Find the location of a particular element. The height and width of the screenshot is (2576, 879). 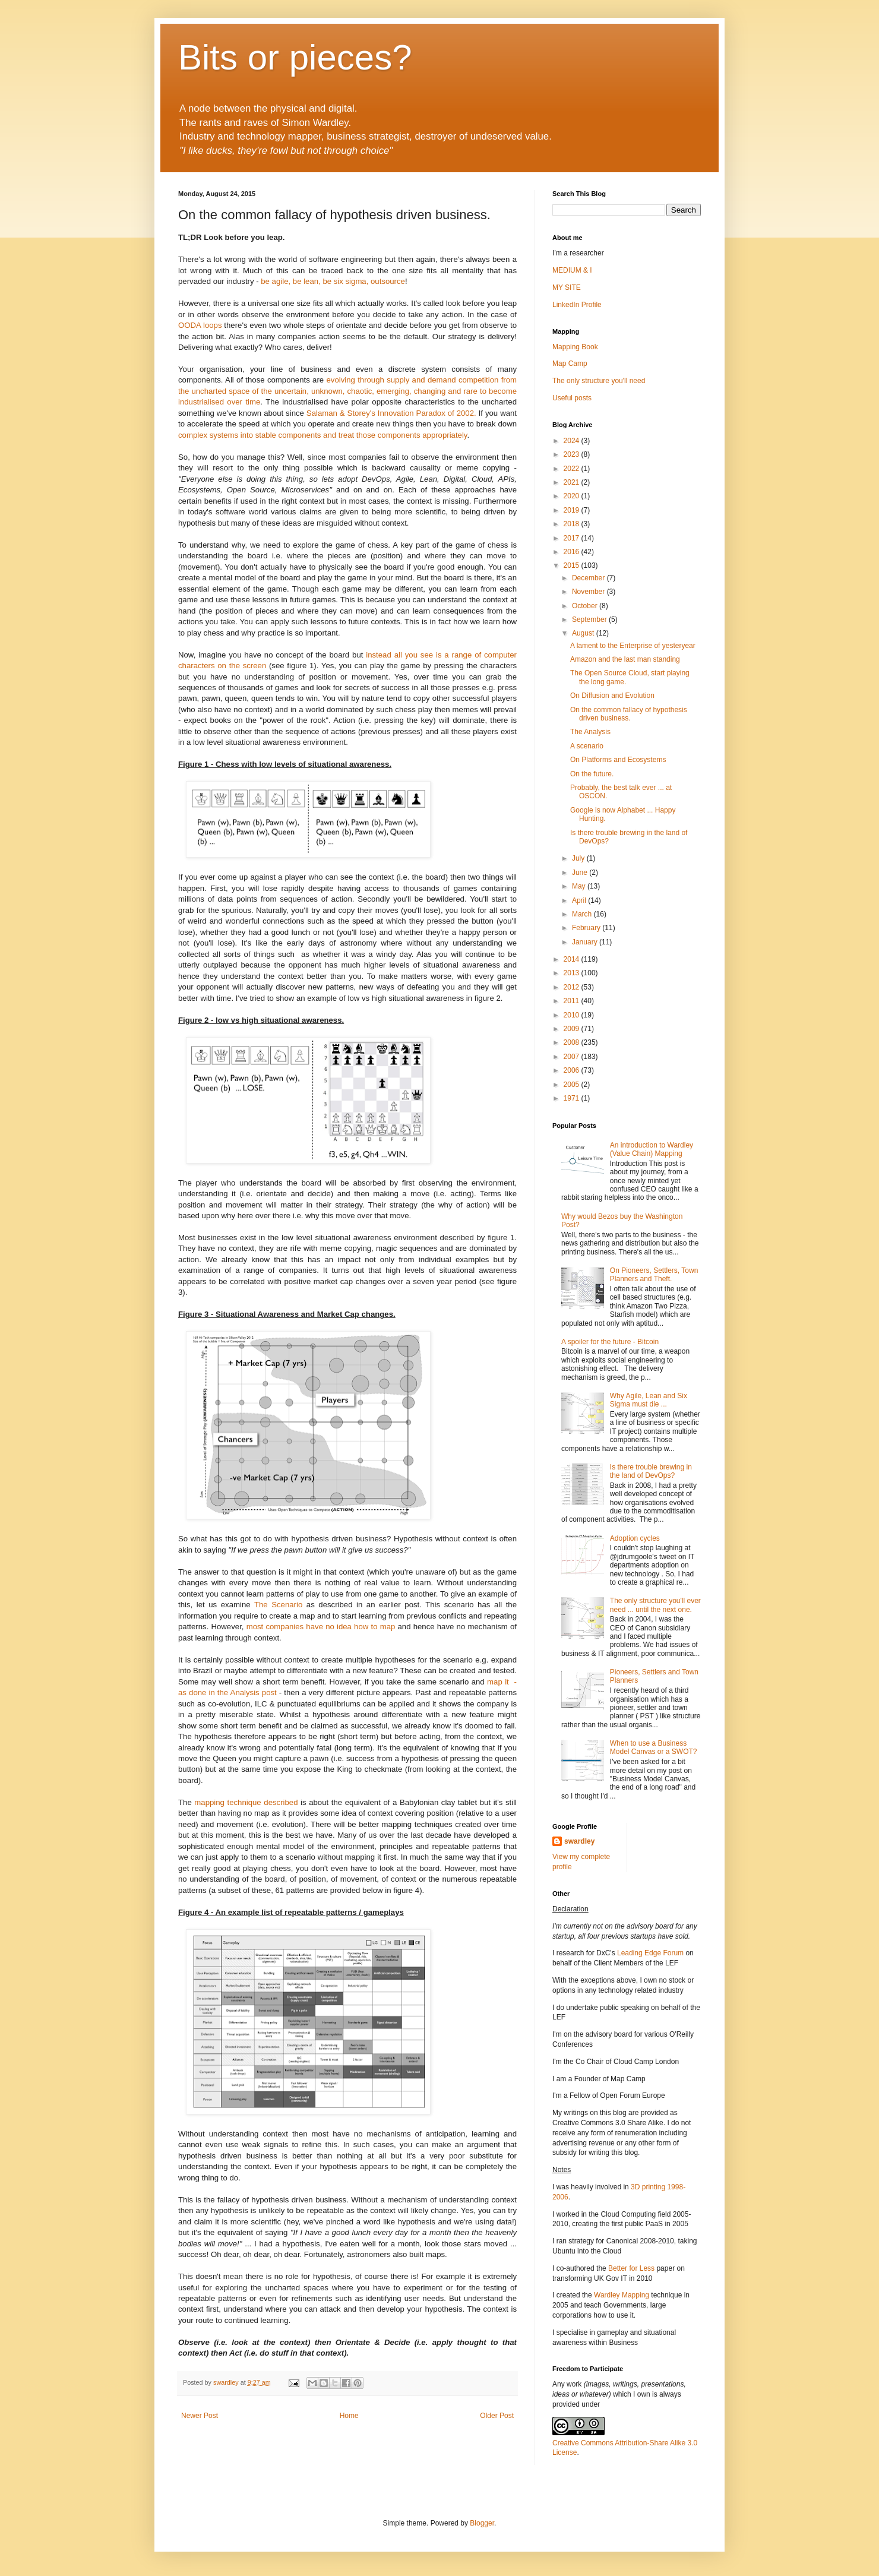

The Analysis is located at coordinates (590, 732).